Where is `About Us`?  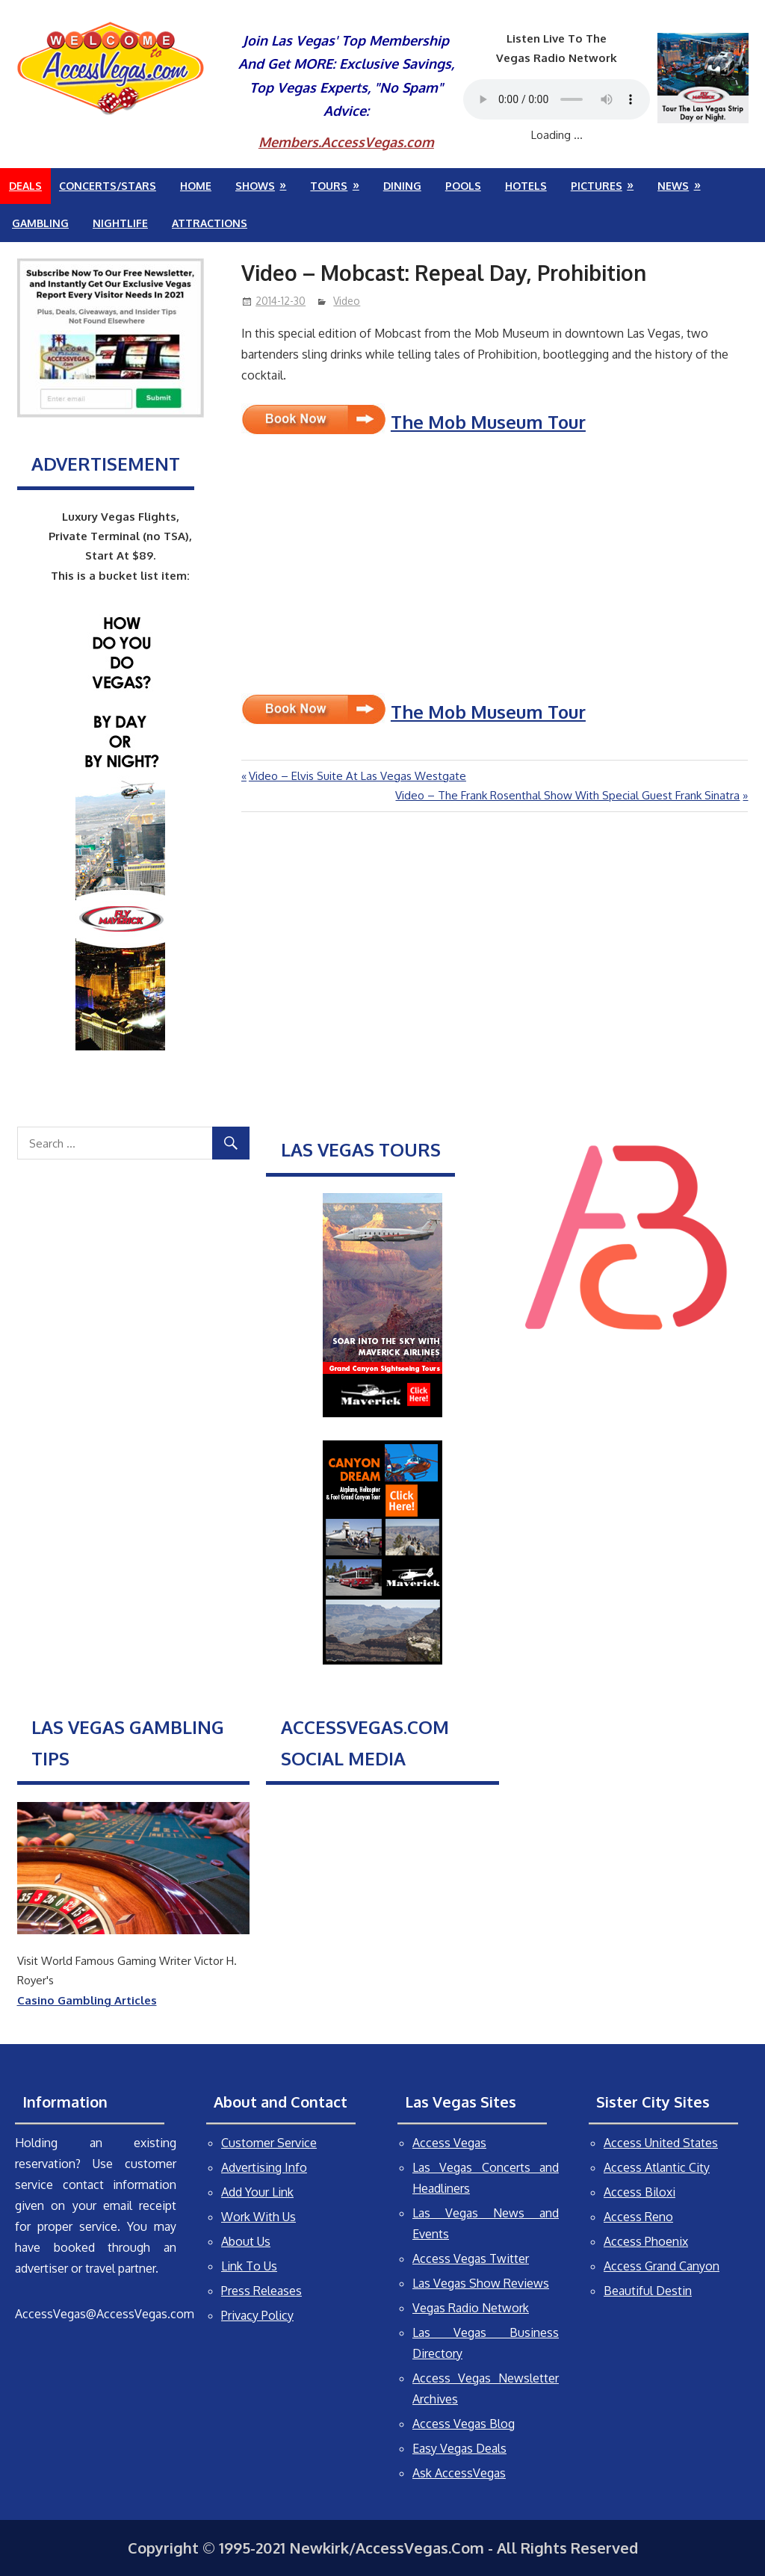 About Us is located at coordinates (245, 2241).